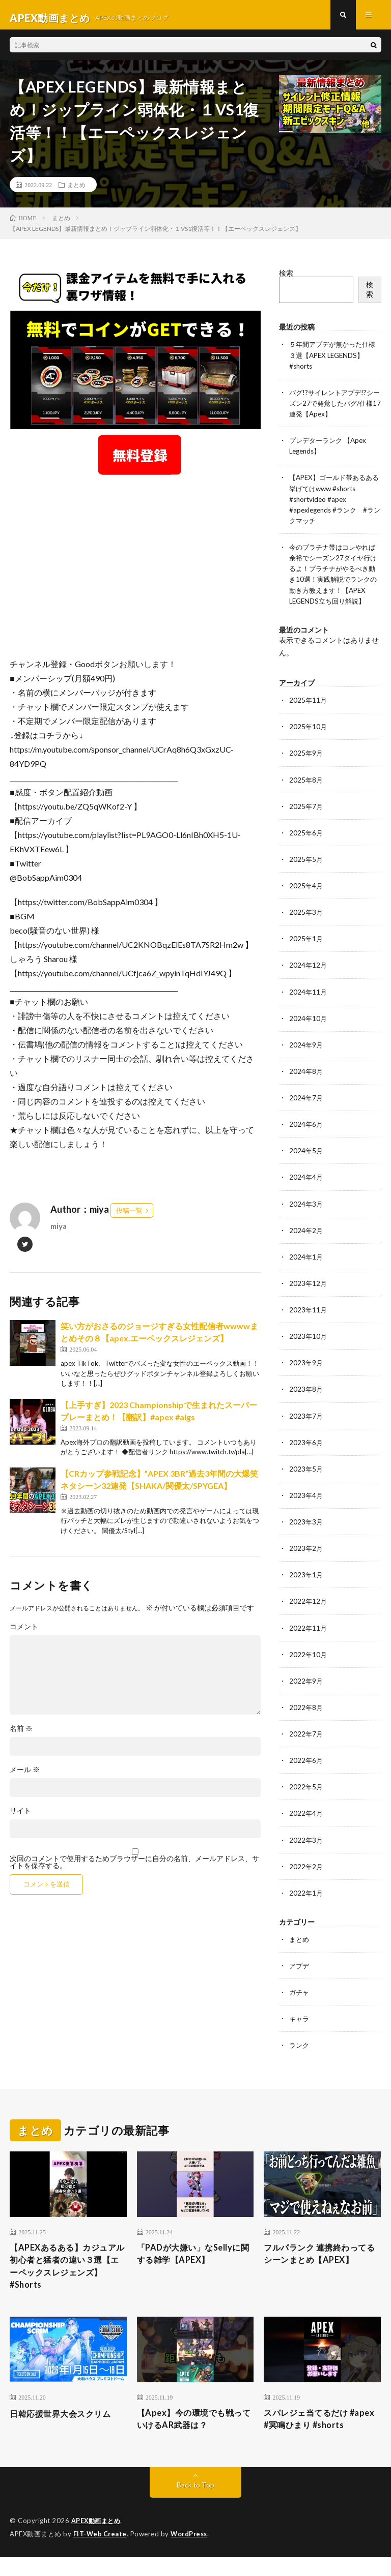 This screenshot has width=391, height=2576. Describe the element at coordinates (306, 1455) in the screenshot. I see `2023年6月` at that location.